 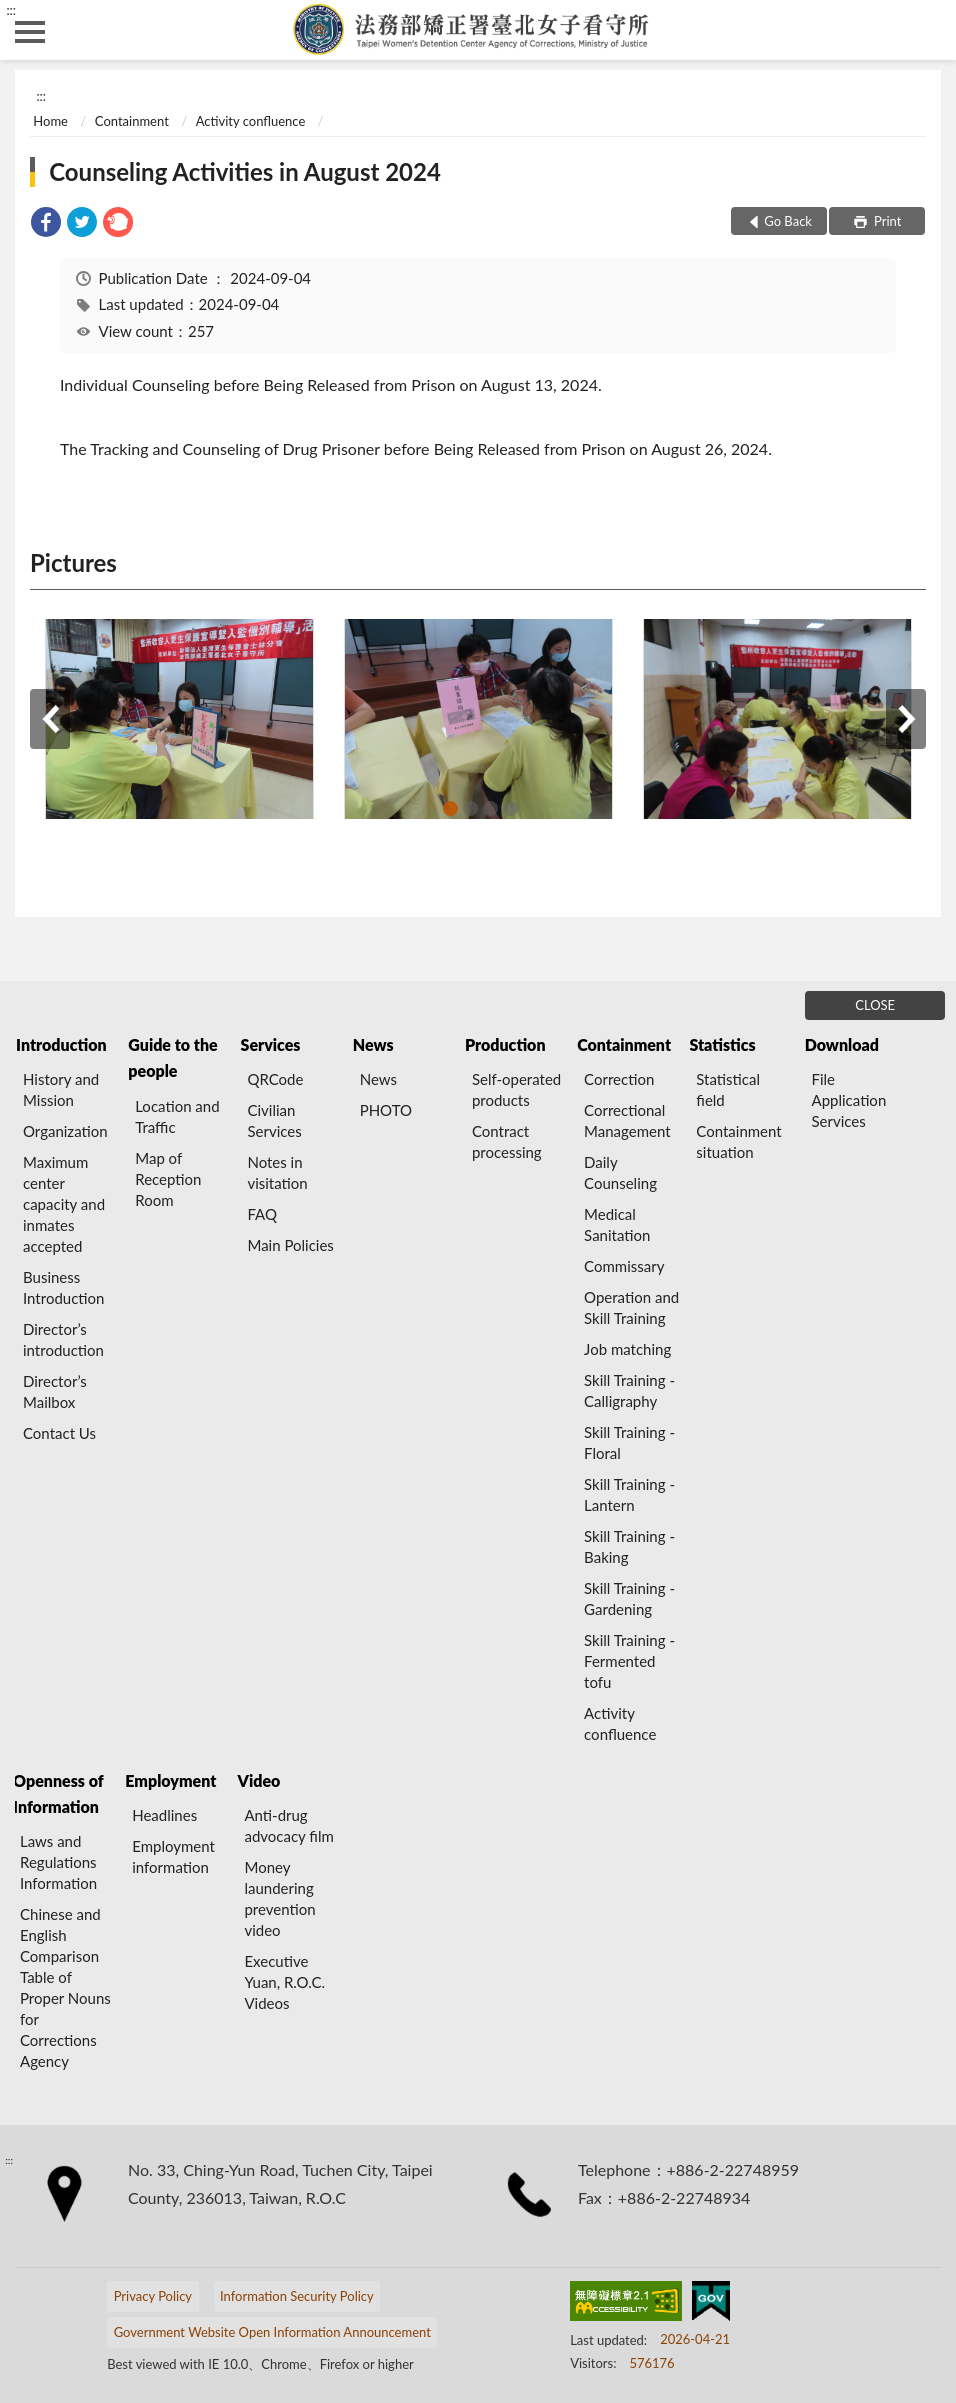 What do you see at coordinates (55, 1391) in the screenshot?
I see `Director’s Mailbox` at bounding box center [55, 1391].